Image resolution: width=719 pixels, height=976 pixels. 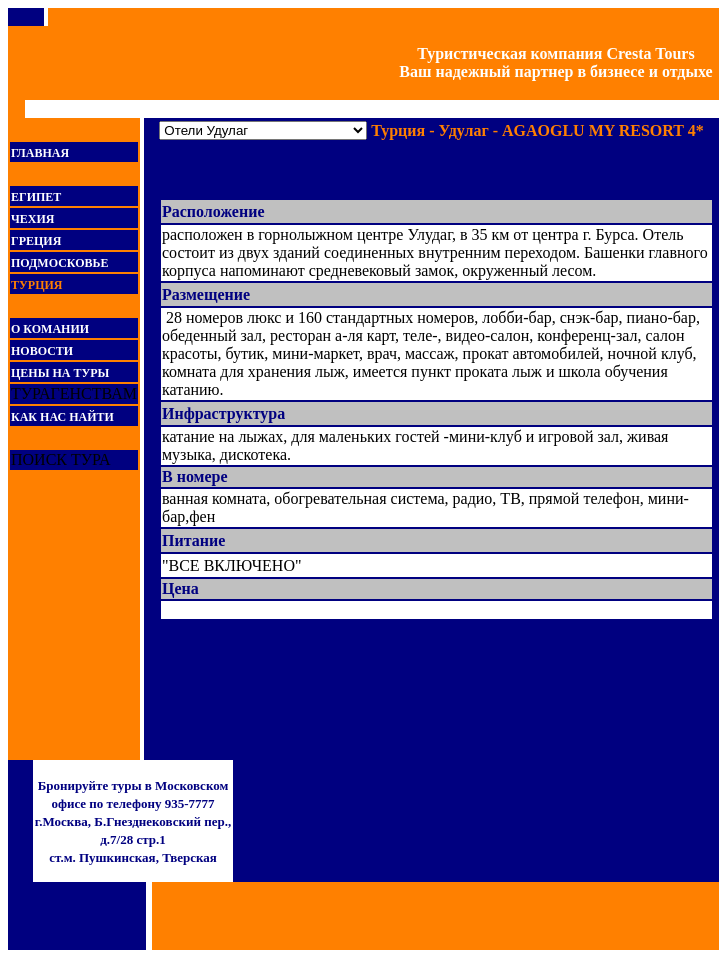 What do you see at coordinates (59, 263) in the screenshot?
I see `ПОДМОСКОВЬЕ` at bounding box center [59, 263].